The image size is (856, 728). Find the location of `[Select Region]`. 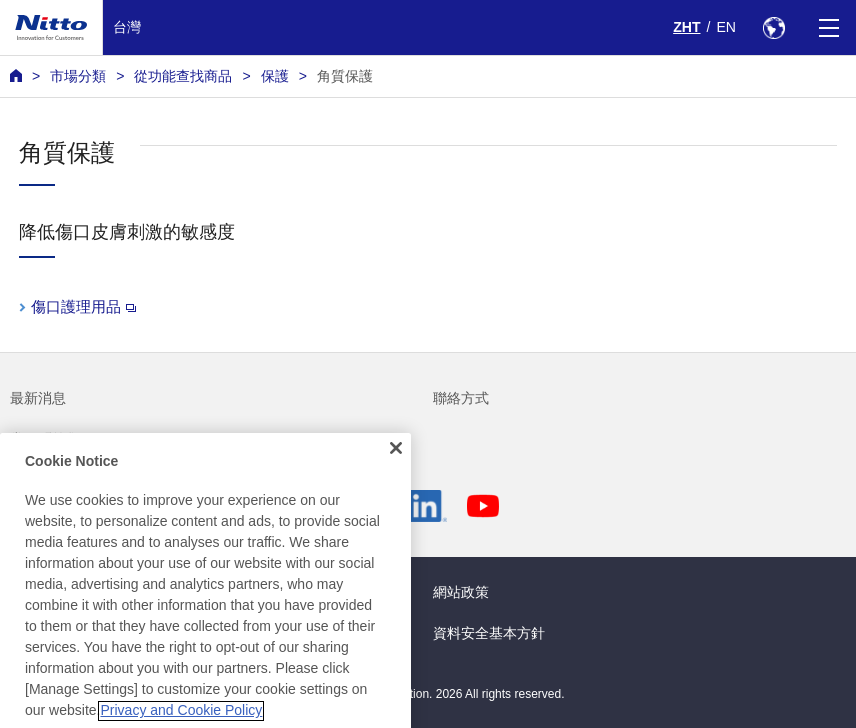

[Select Region] is located at coordinates (773, 27).